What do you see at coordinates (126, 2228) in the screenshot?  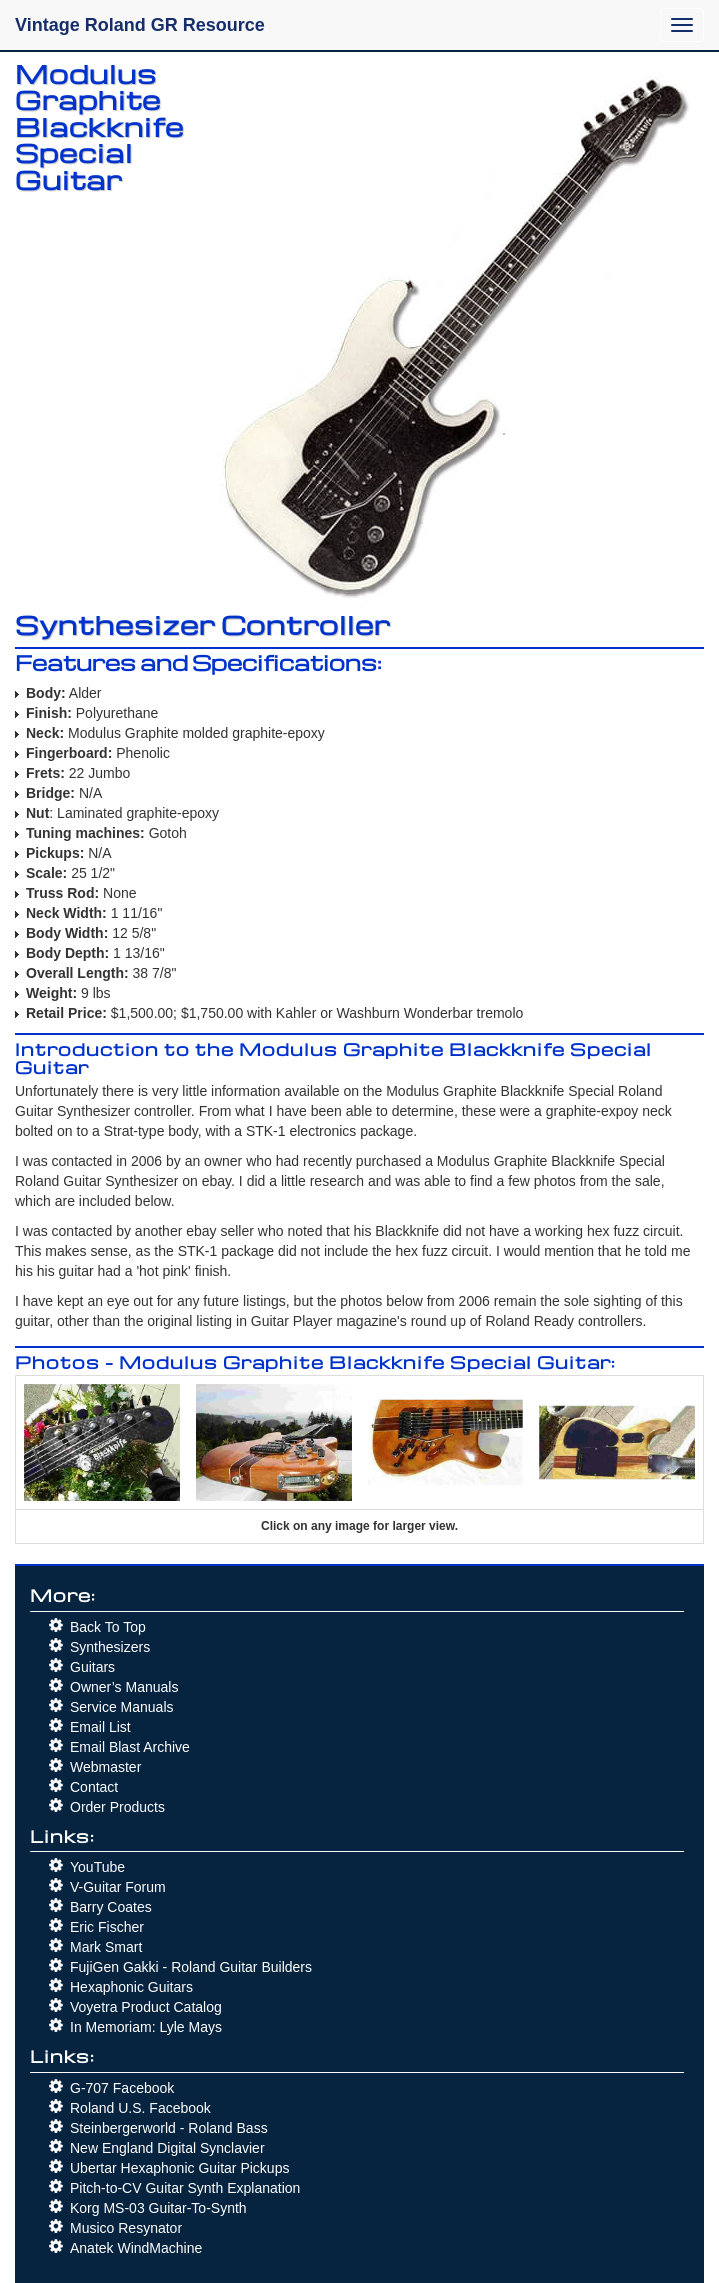 I see `Musico Resynator` at bounding box center [126, 2228].